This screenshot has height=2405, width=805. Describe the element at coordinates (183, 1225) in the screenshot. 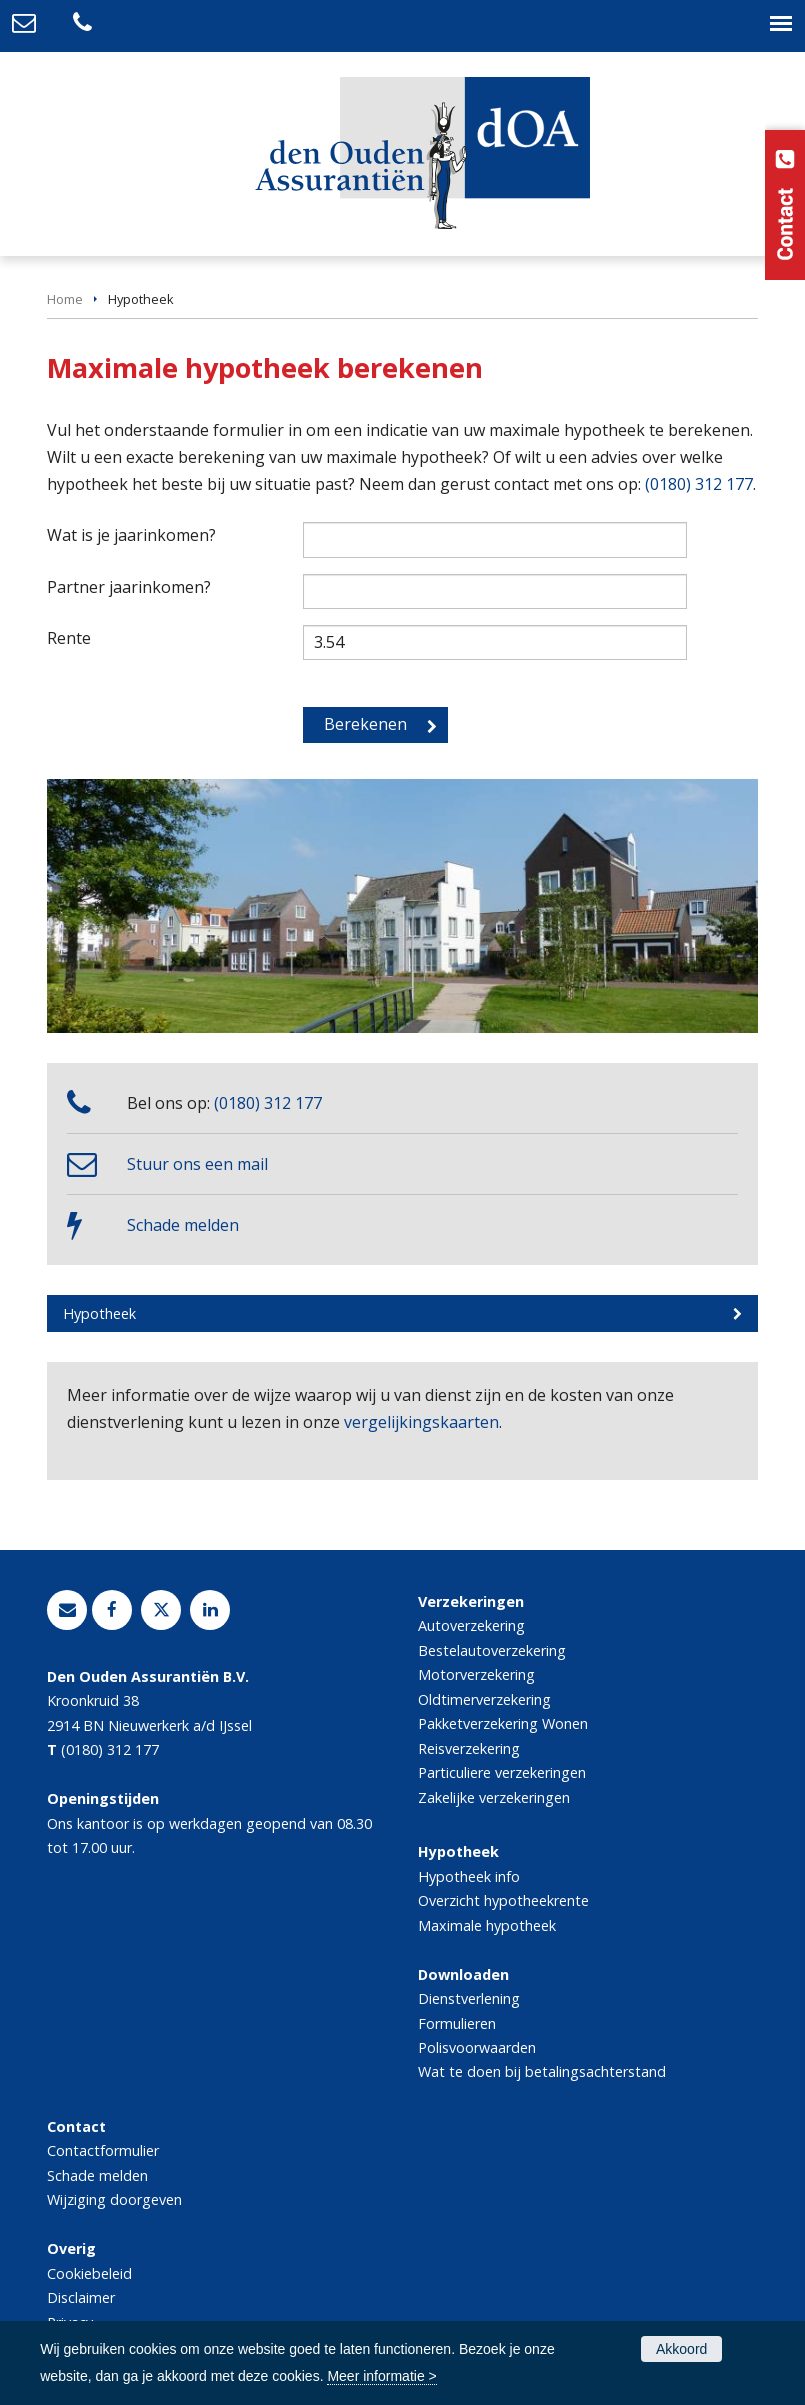

I see `Schade melden` at that location.